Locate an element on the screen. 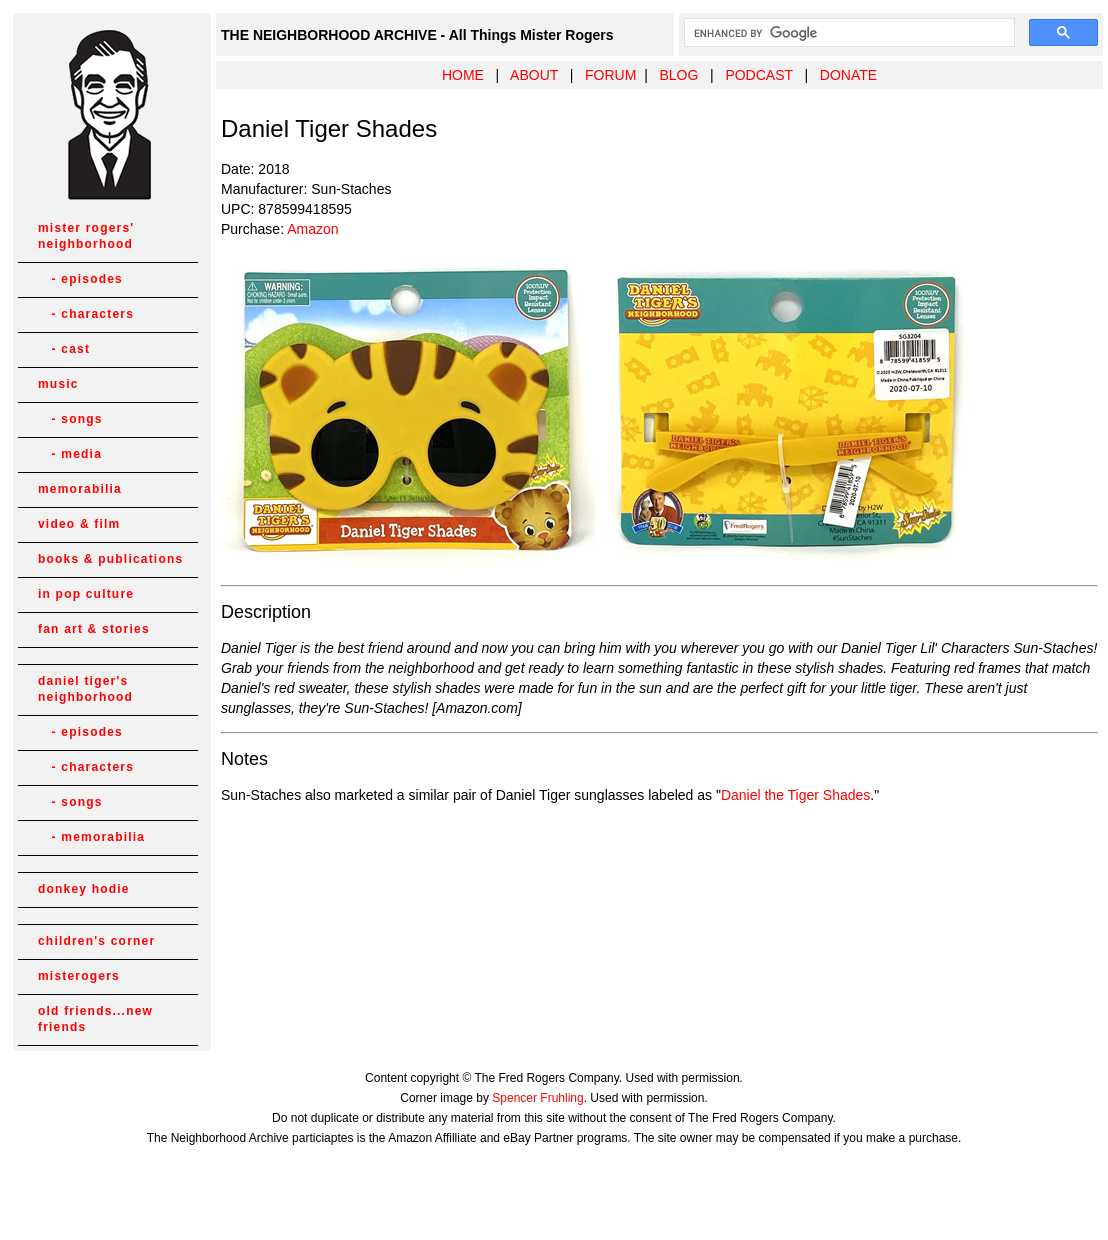  old friends...new friends is located at coordinates (95, 1019).